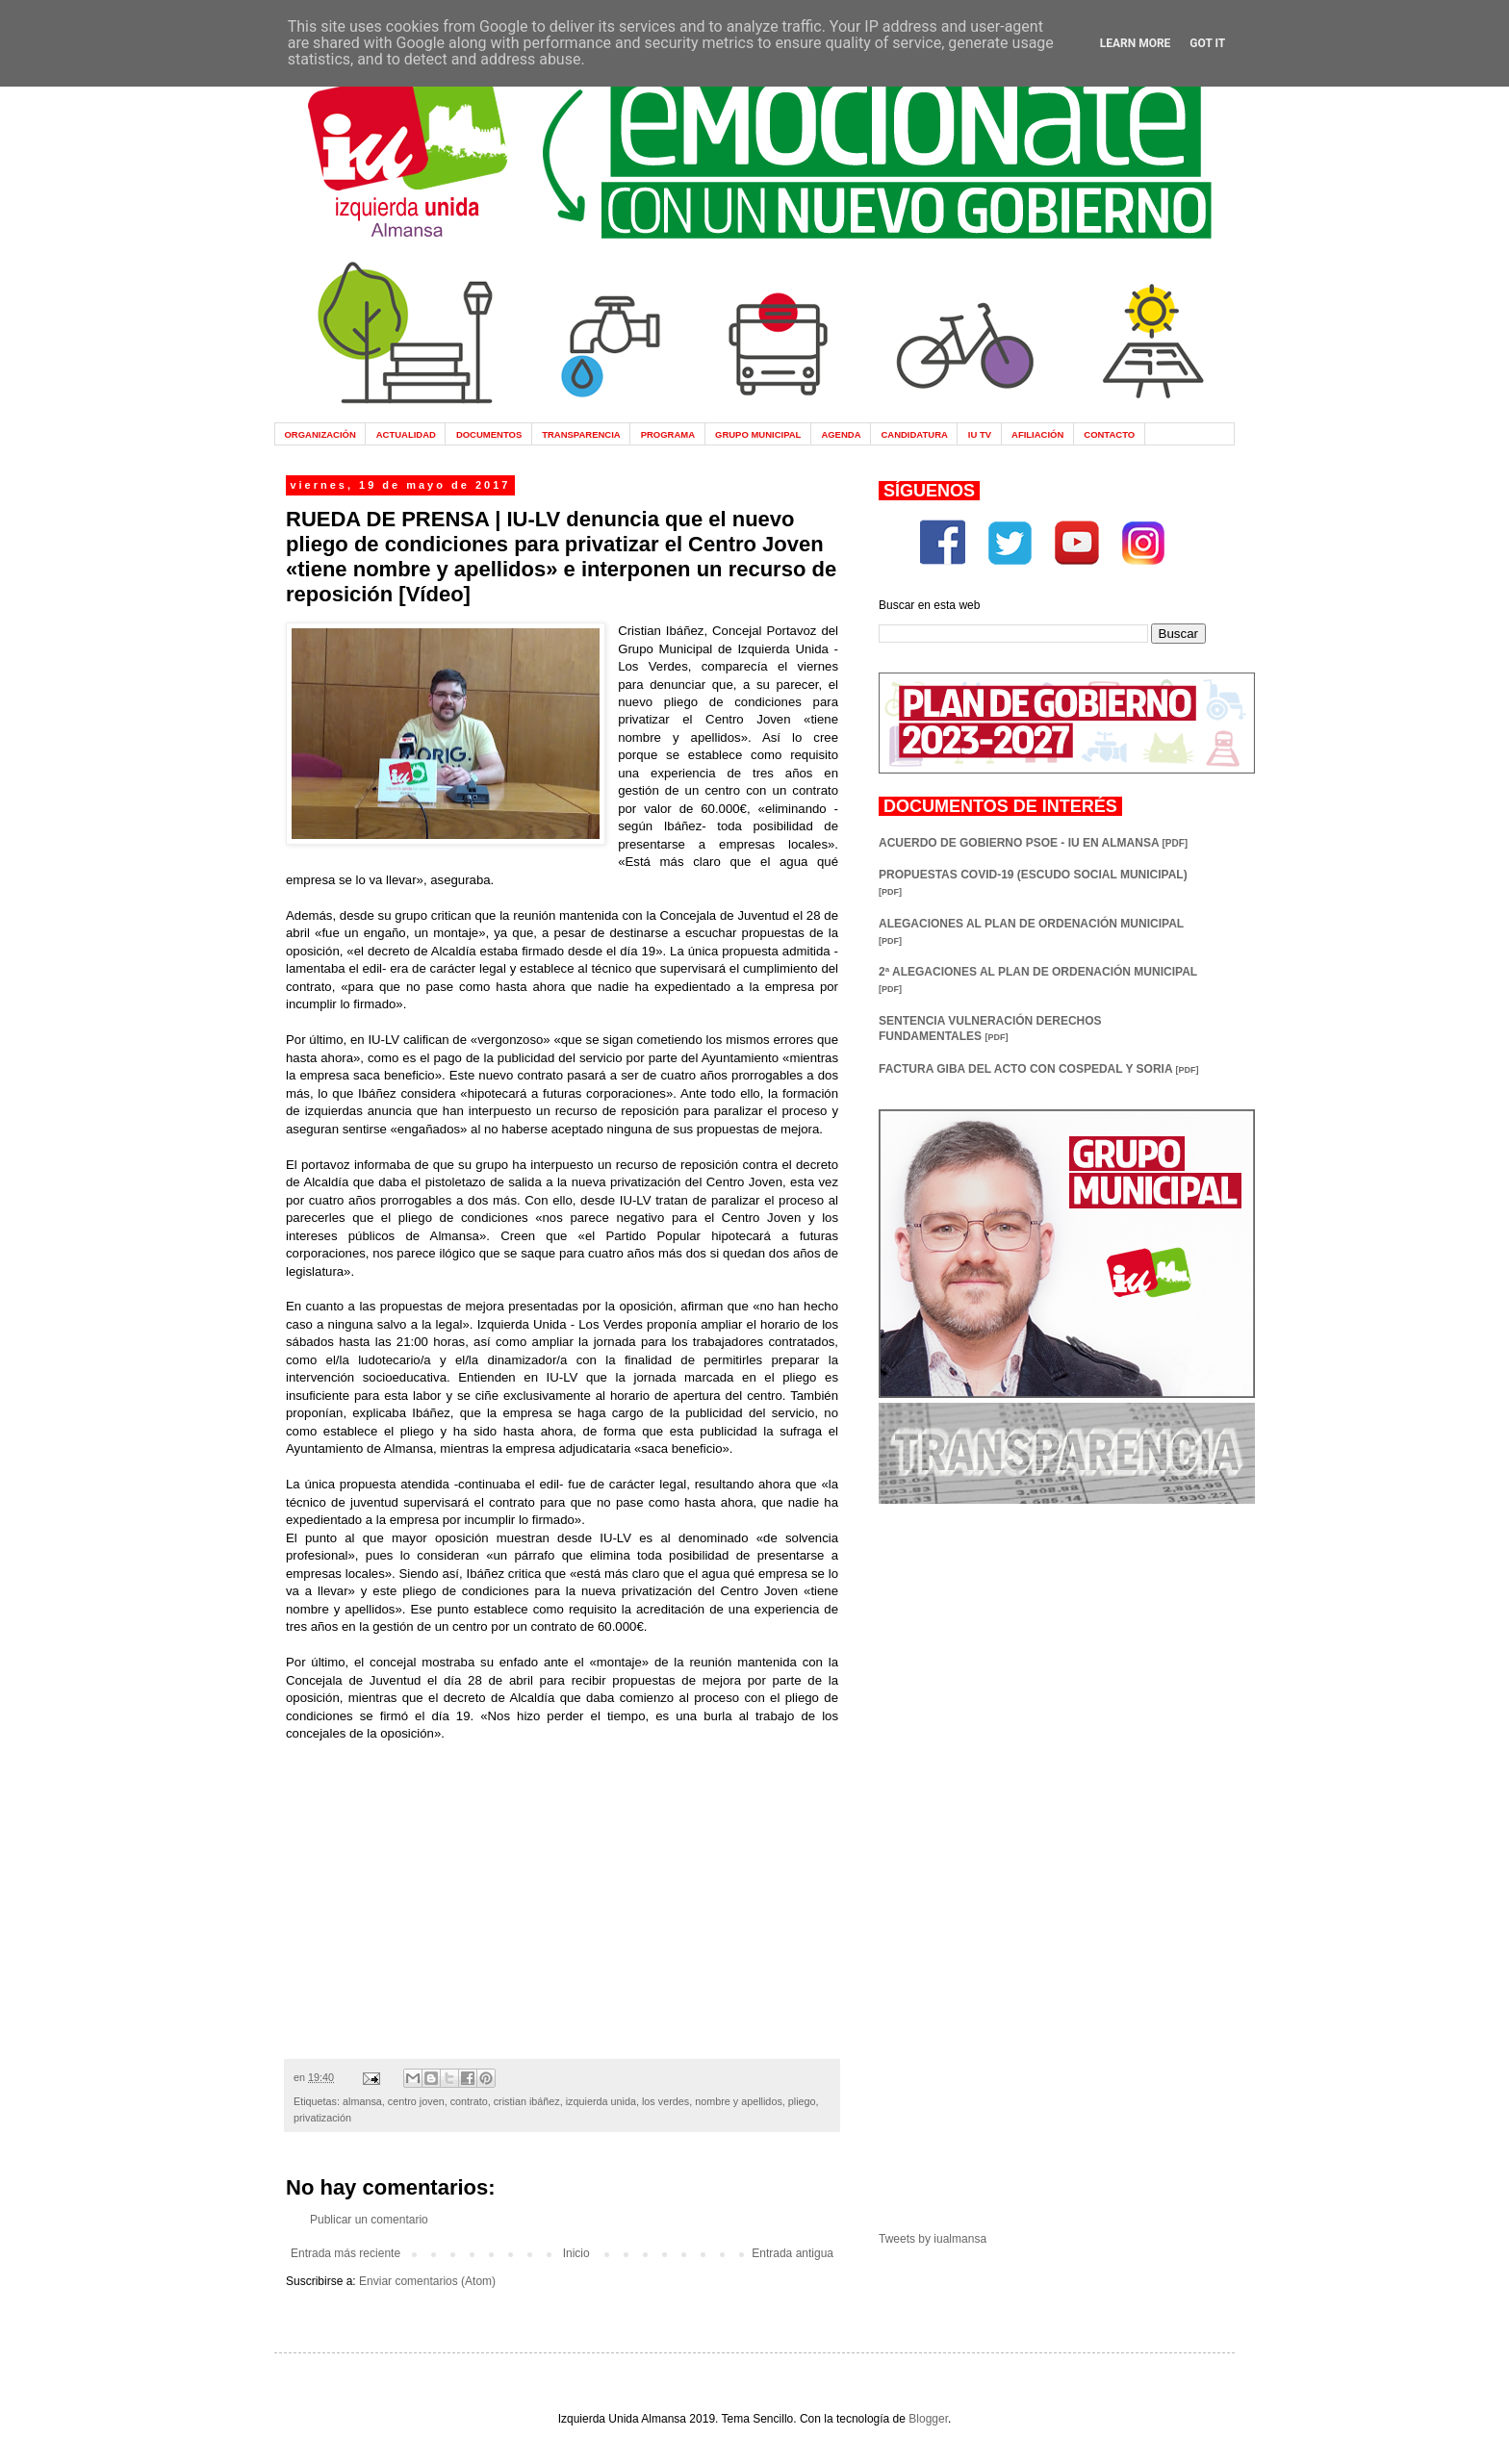 The width and height of the screenshot is (1509, 2464). What do you see at coordinates (738, 2101) in the screenshot?
I see `nombre y apellidos` at bounding box center [738, 2101].